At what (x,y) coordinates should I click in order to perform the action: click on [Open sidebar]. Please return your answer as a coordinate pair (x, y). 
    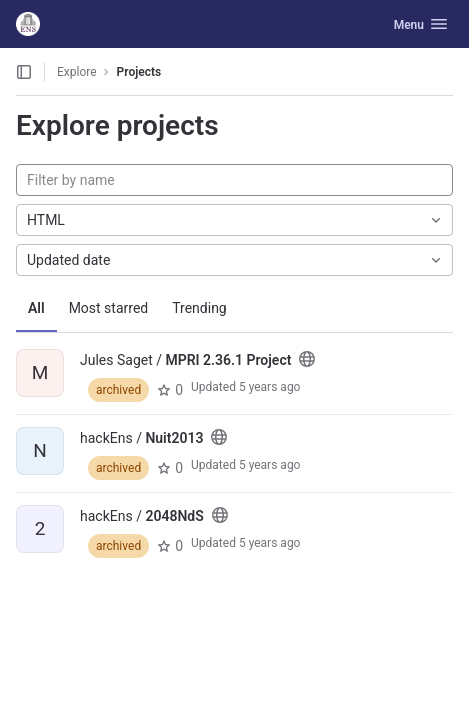
    Looking at the image, I should click on (24, 72).